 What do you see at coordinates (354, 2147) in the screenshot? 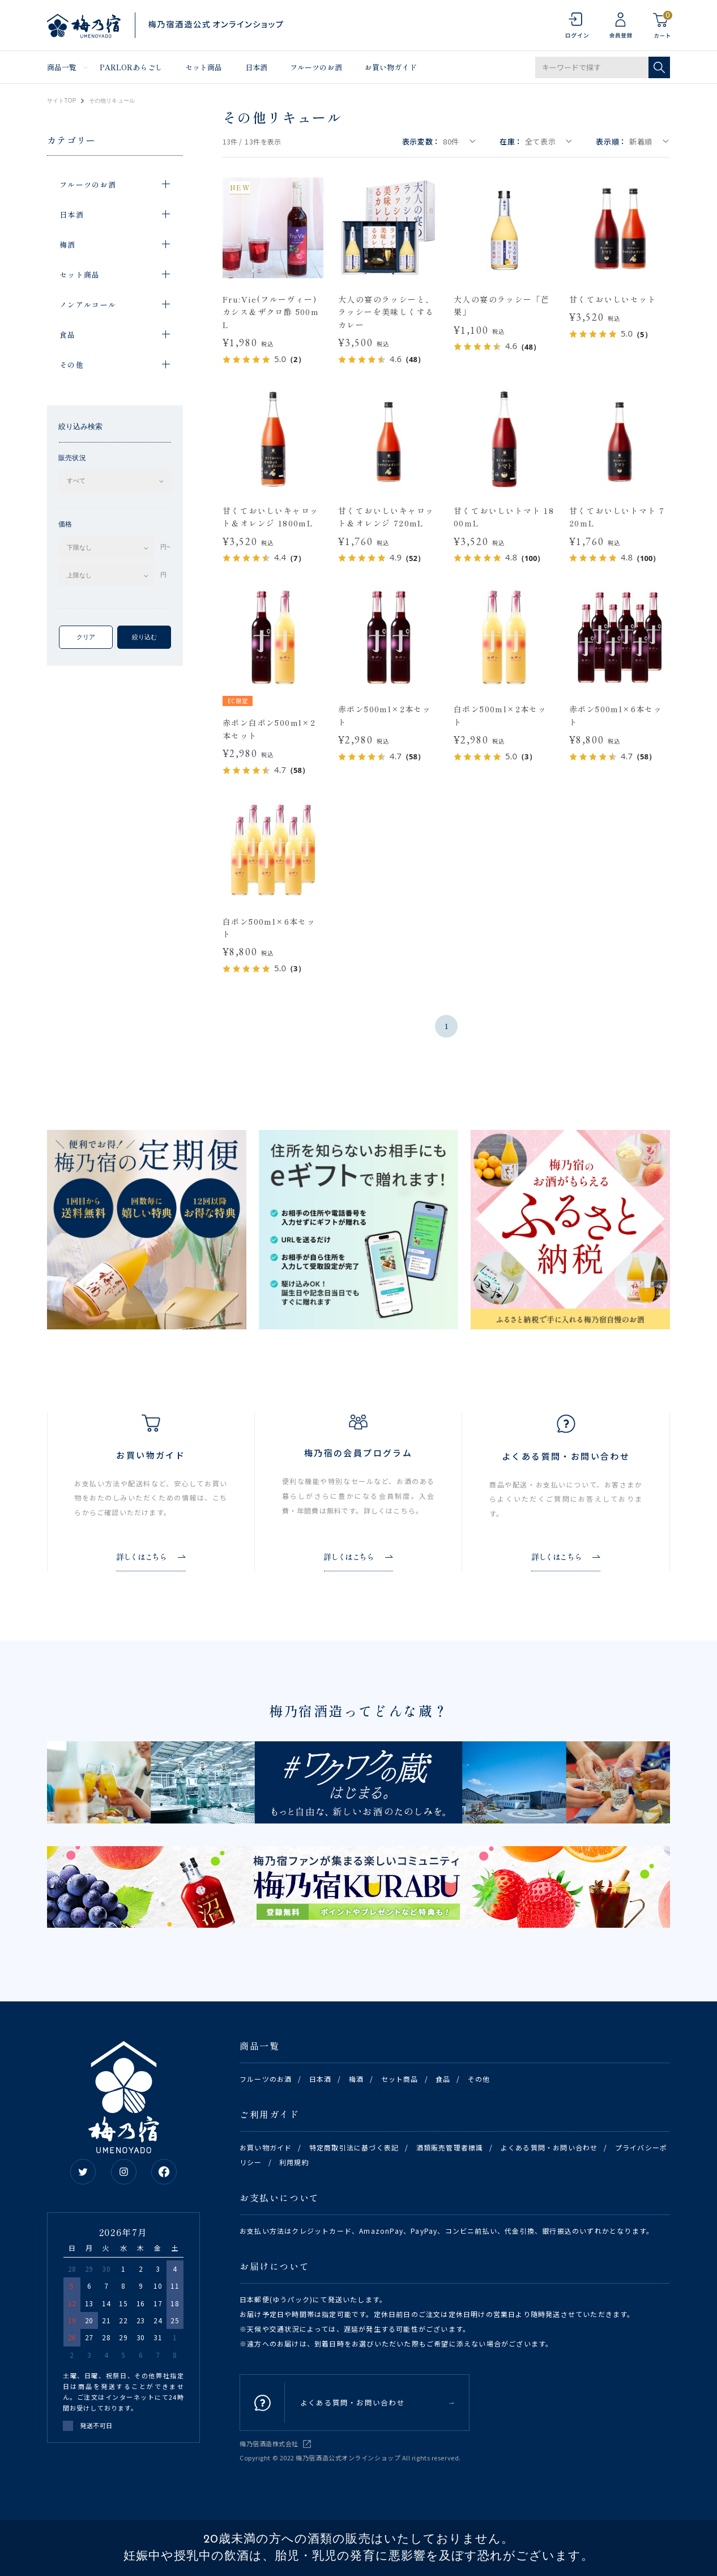
I see `特定商取引法に基づく表記` at bounding box center [354, 2147].